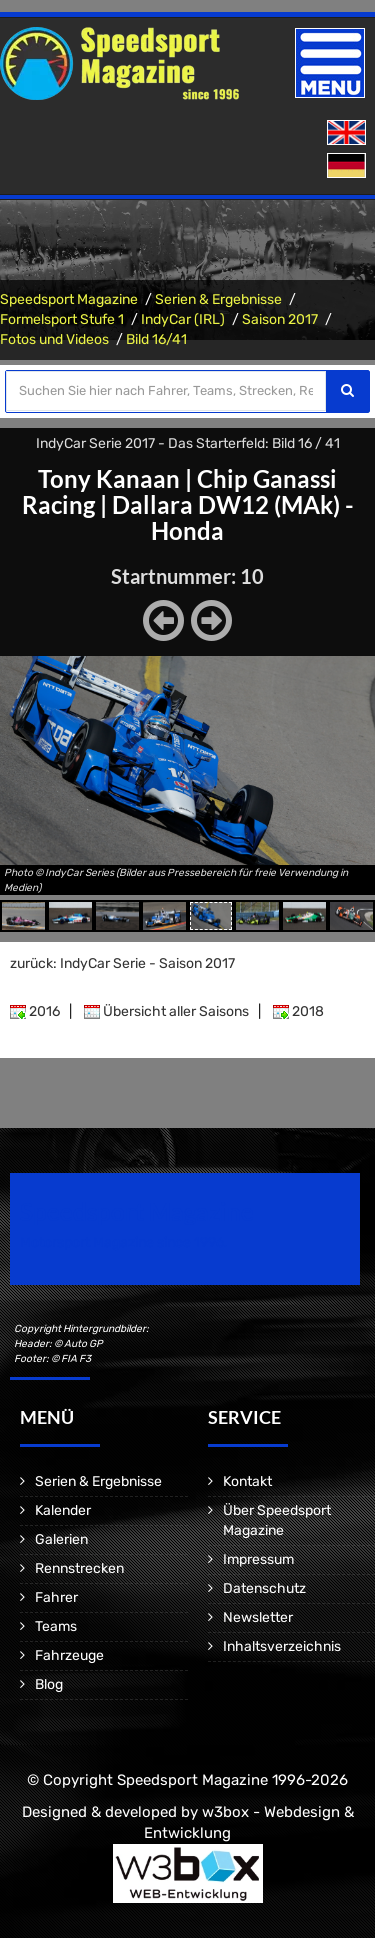 The width and height of the screenshot is (375, 1938). I want to click on 2018, so click(298, 1011).